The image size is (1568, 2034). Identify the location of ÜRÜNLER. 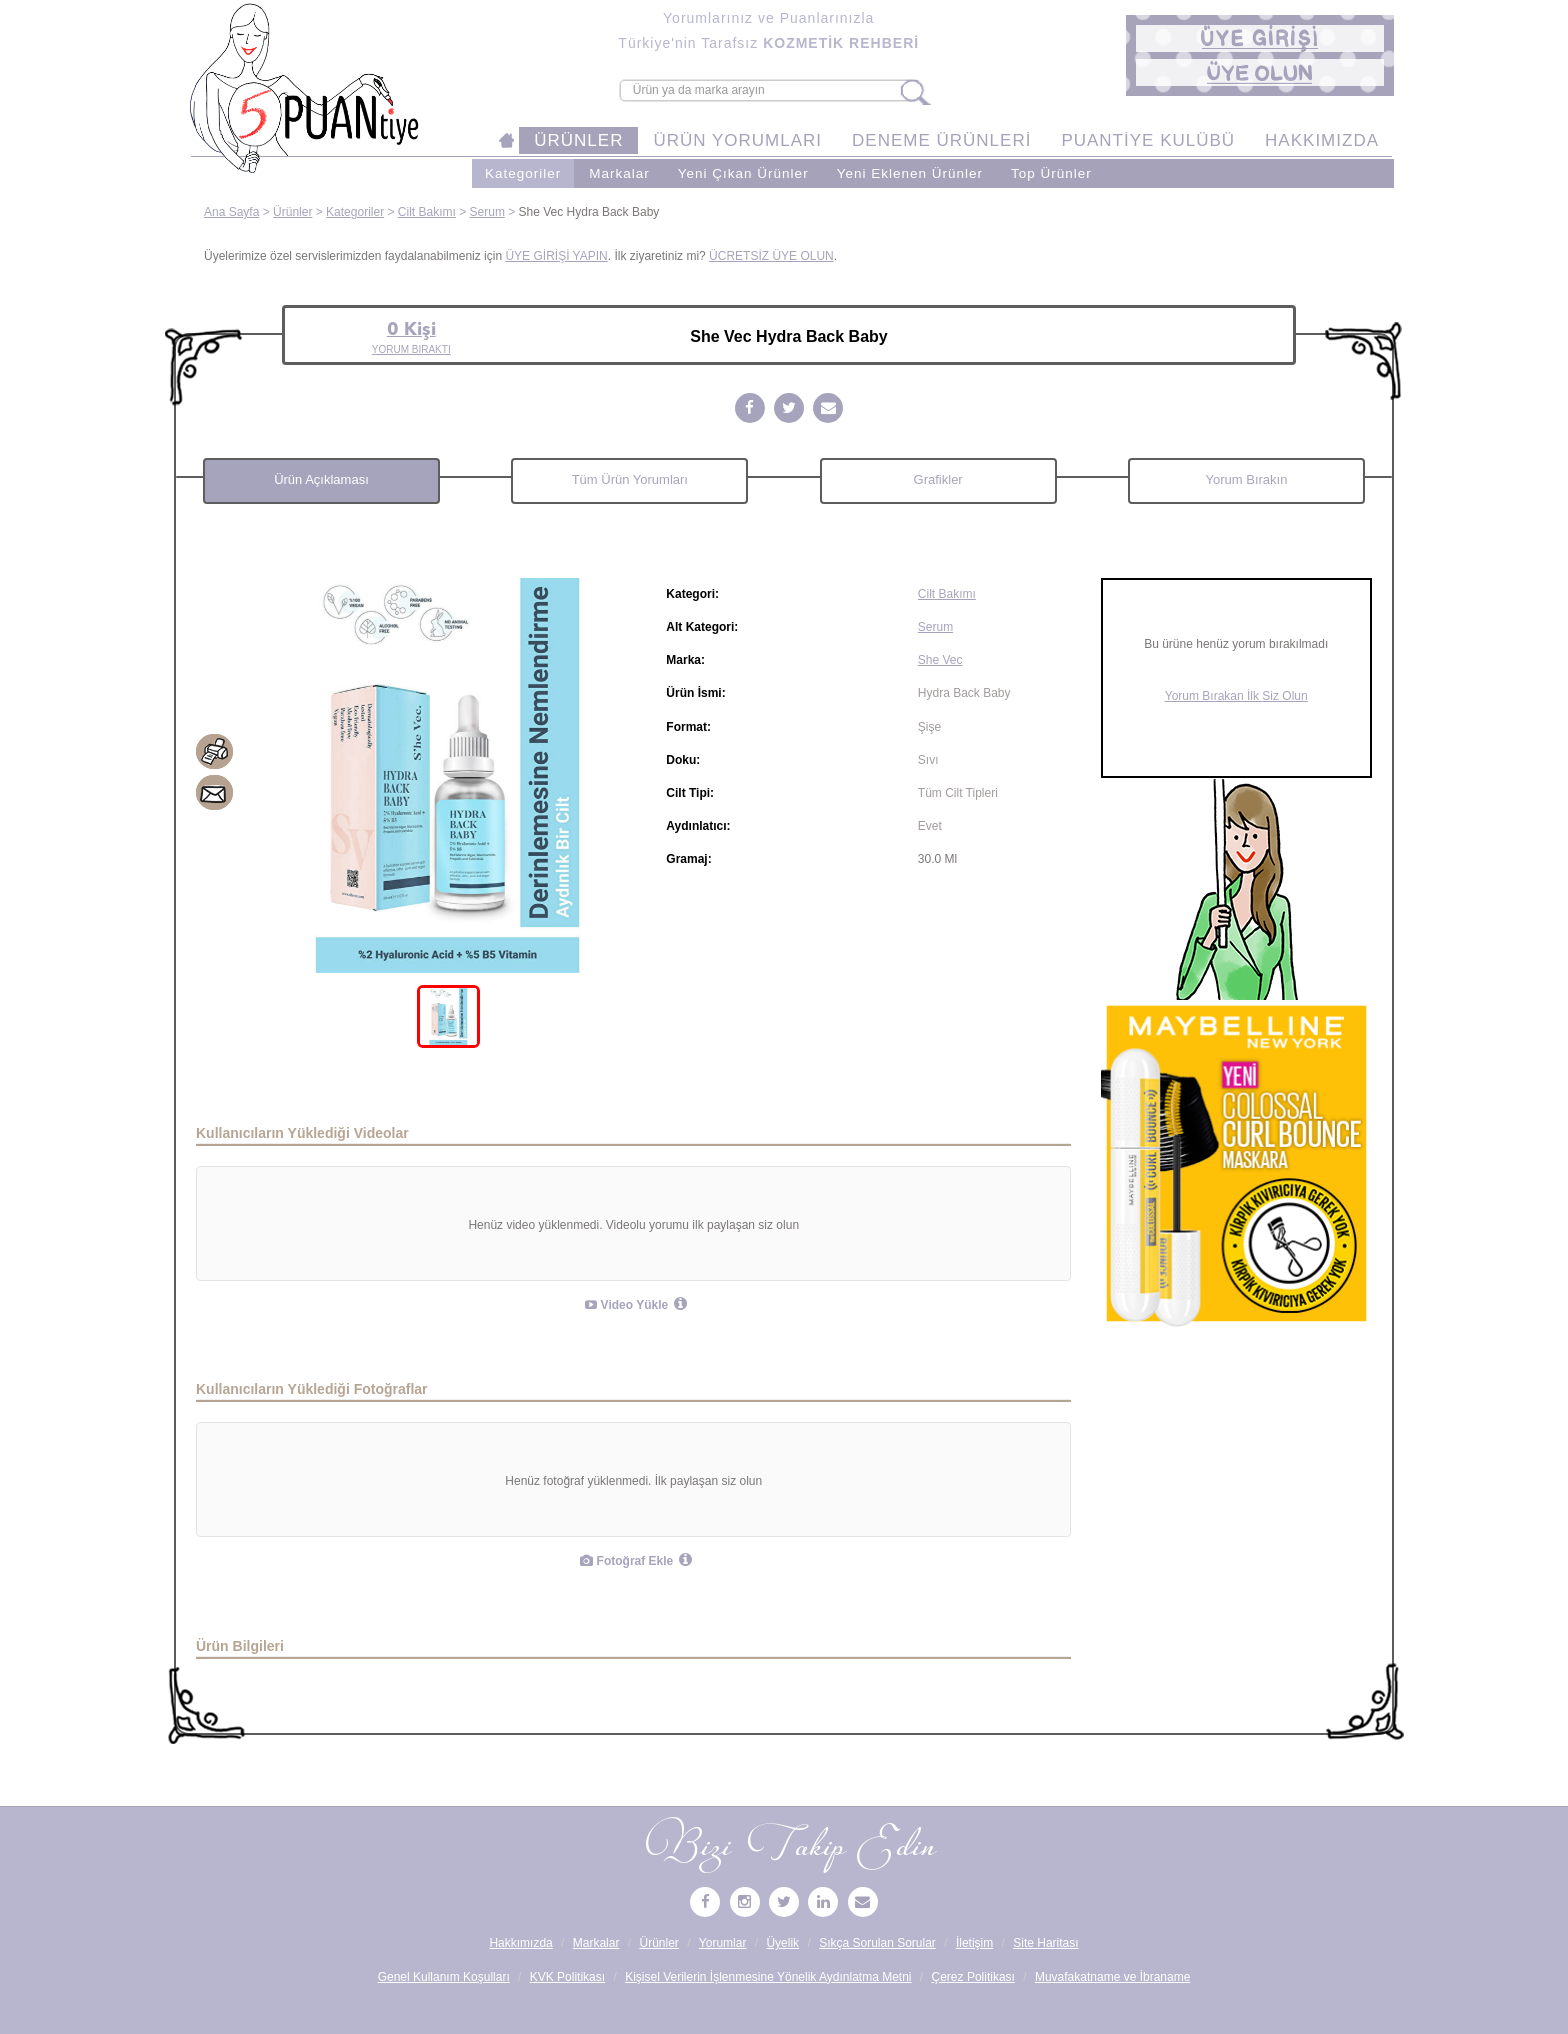
(578, 140).